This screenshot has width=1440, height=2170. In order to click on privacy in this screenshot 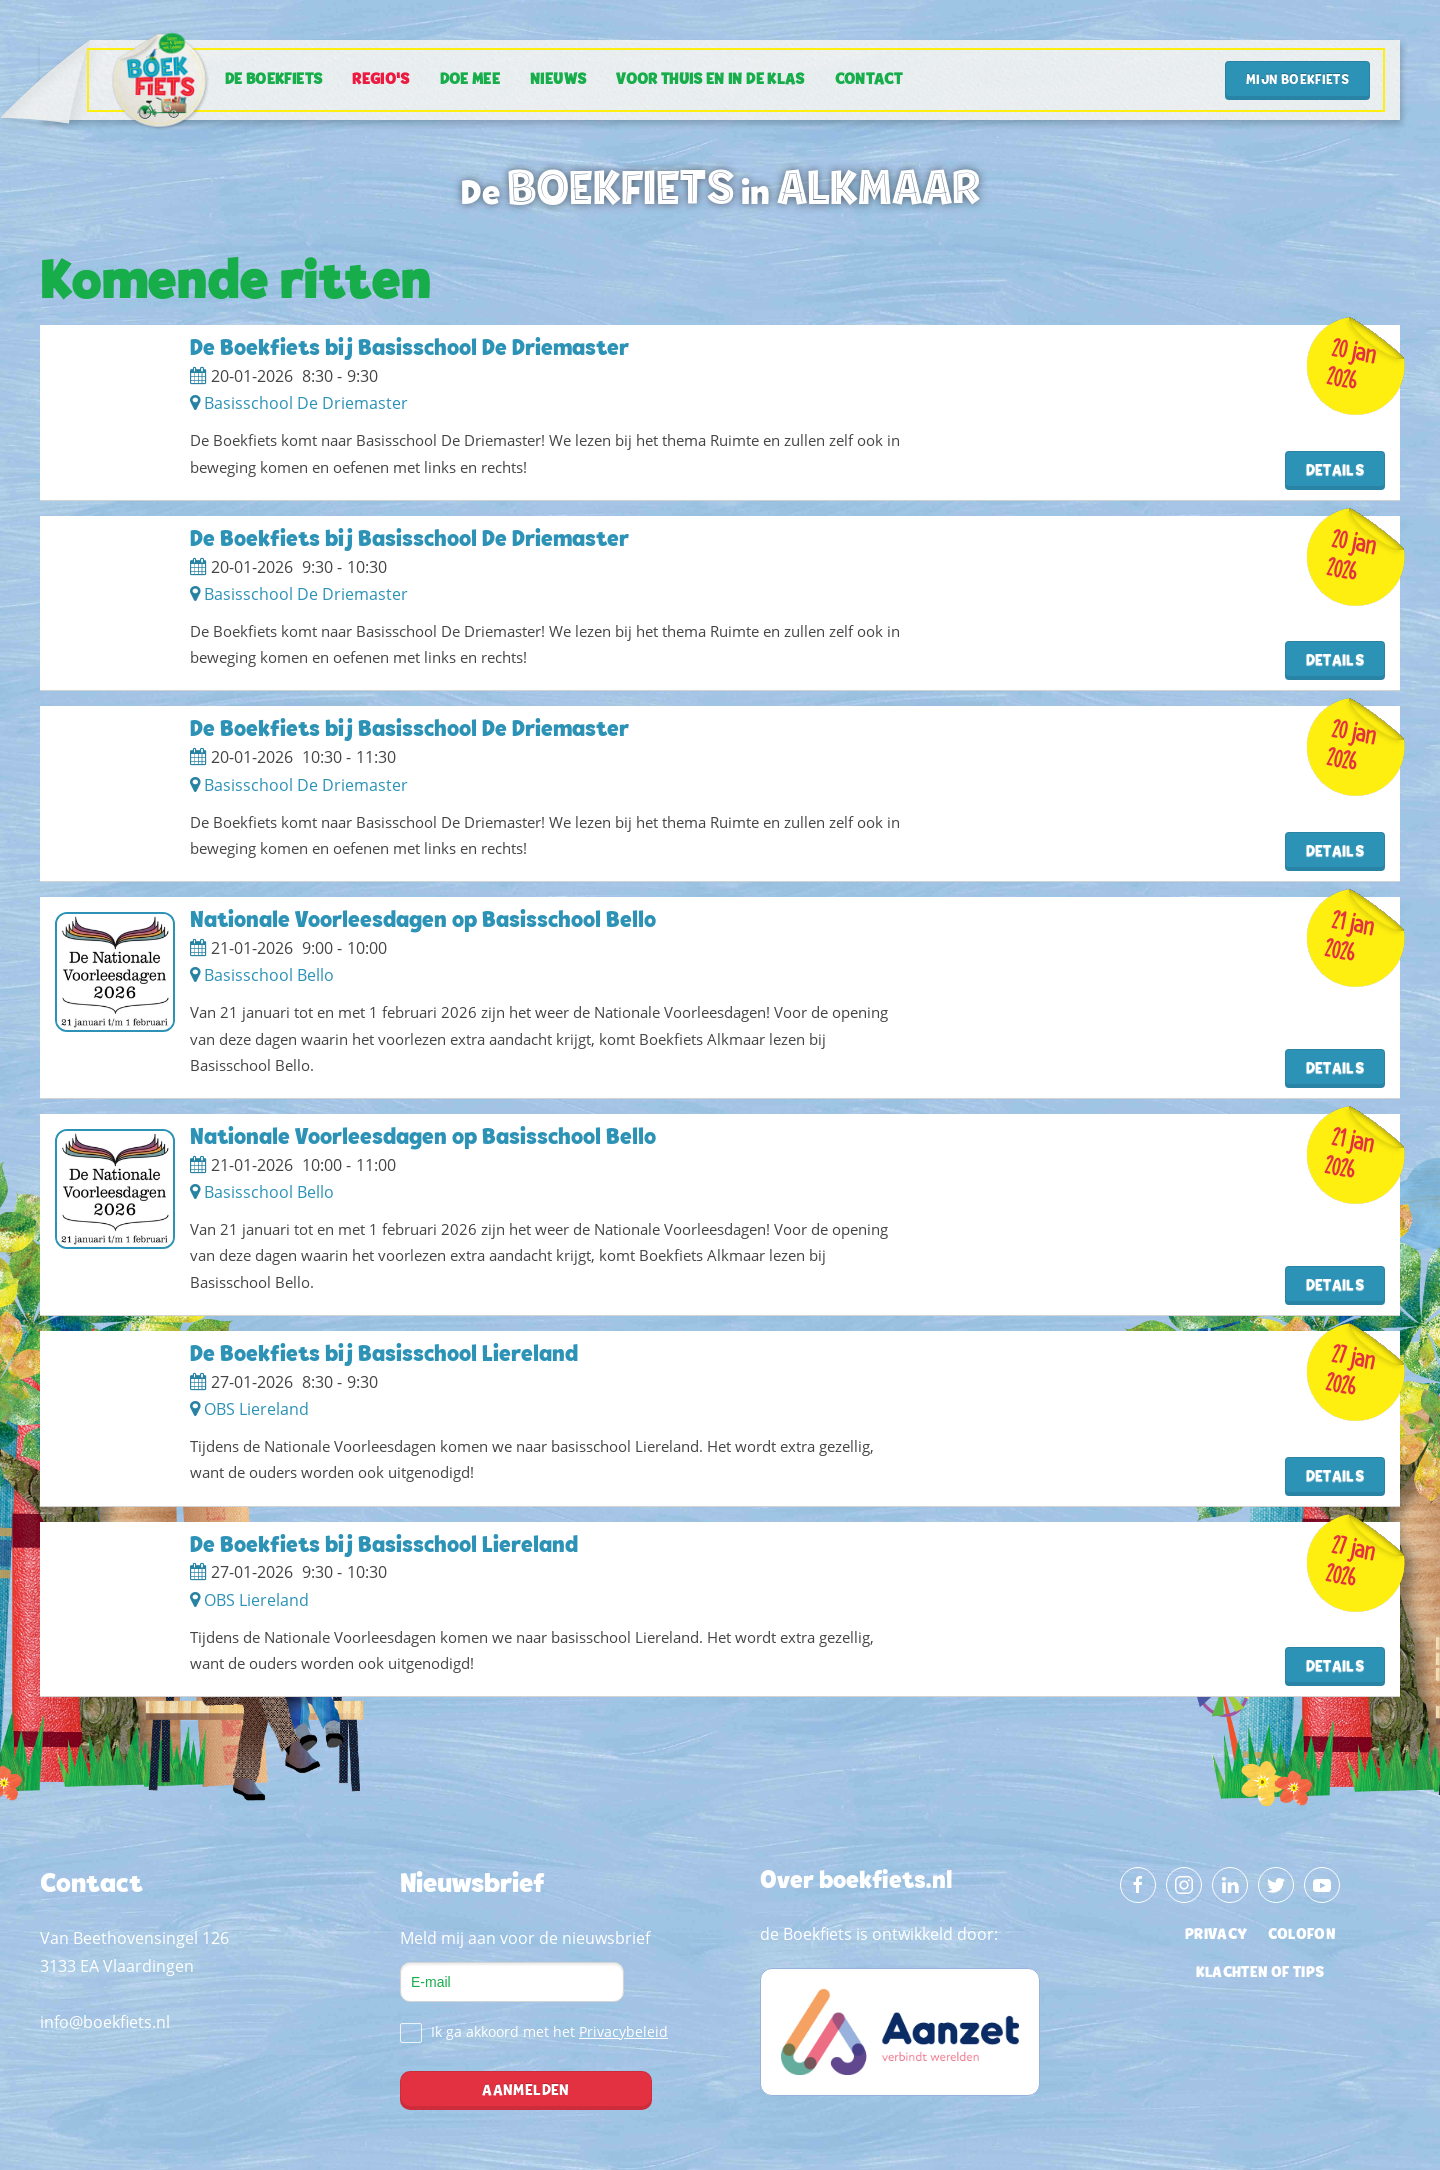, I will do `click(1216, 1935)`.